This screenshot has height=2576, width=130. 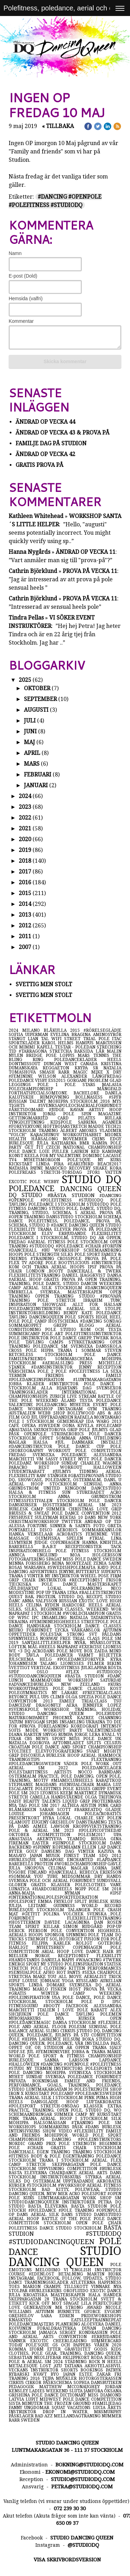 What do you see at coordinates (87, 2303) in the screenshot?
I see `lila` at bounding box center [87, 2303].